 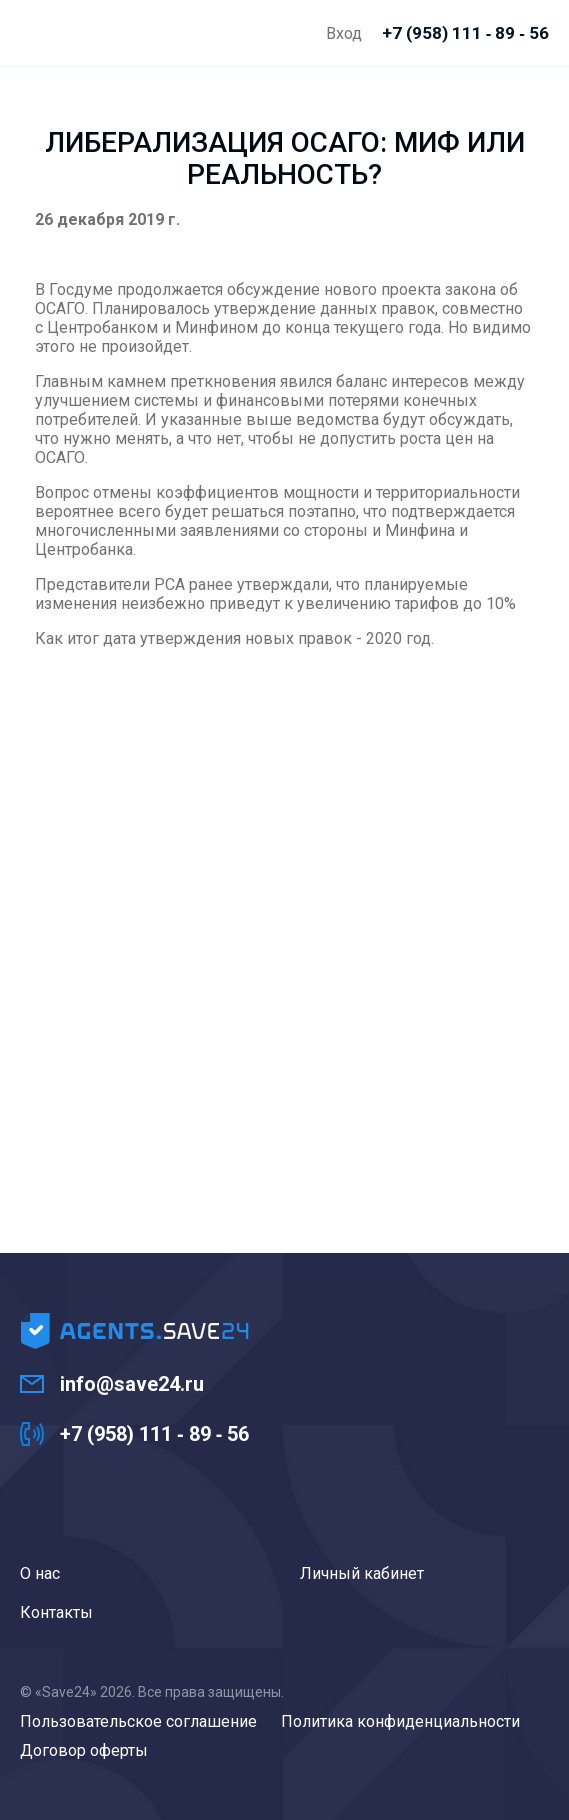 What do you see at coordinates (138, 1721) in the screenshot?
I see `Пользовательское соглашение` at bounding box center [138, 1721].